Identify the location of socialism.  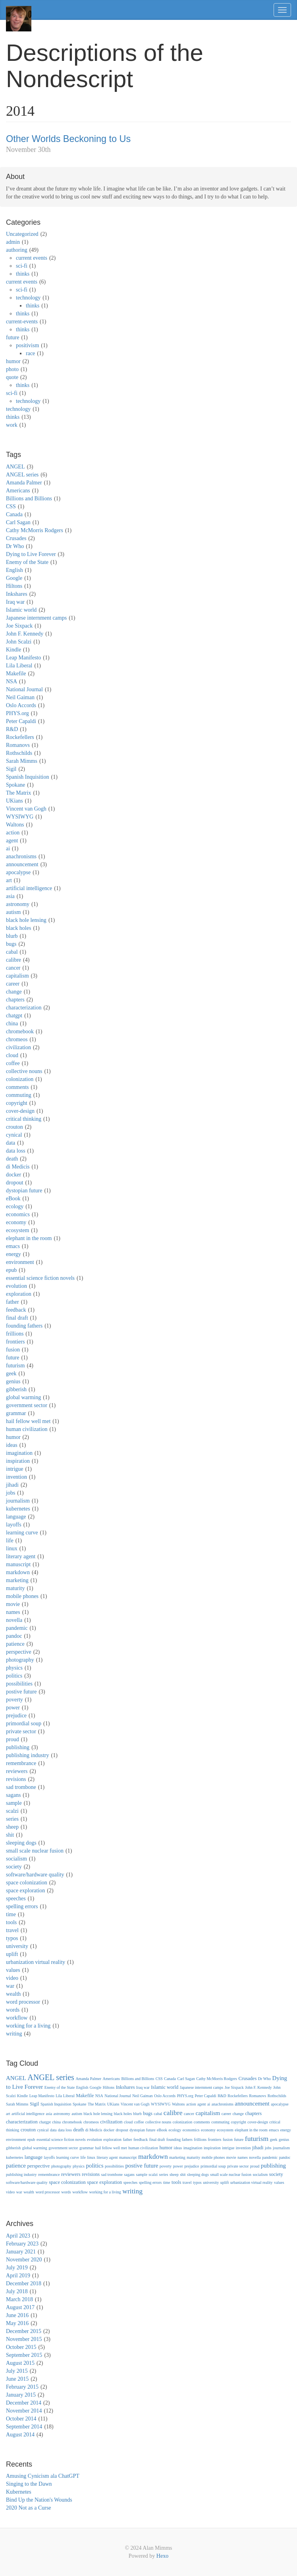
(16, 1859).